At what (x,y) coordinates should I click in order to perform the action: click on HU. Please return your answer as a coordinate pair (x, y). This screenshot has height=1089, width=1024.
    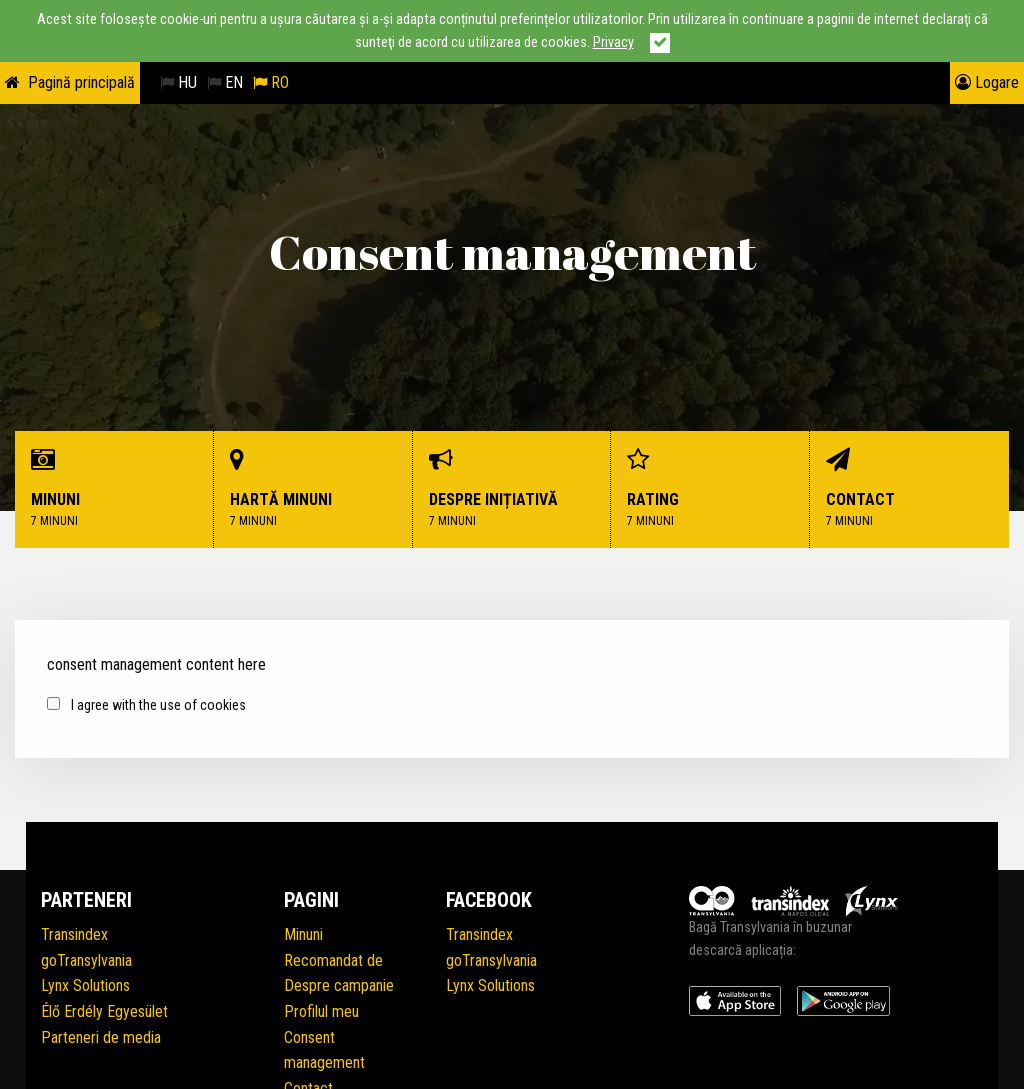
    Looking at the image, I should click on (178, 82).